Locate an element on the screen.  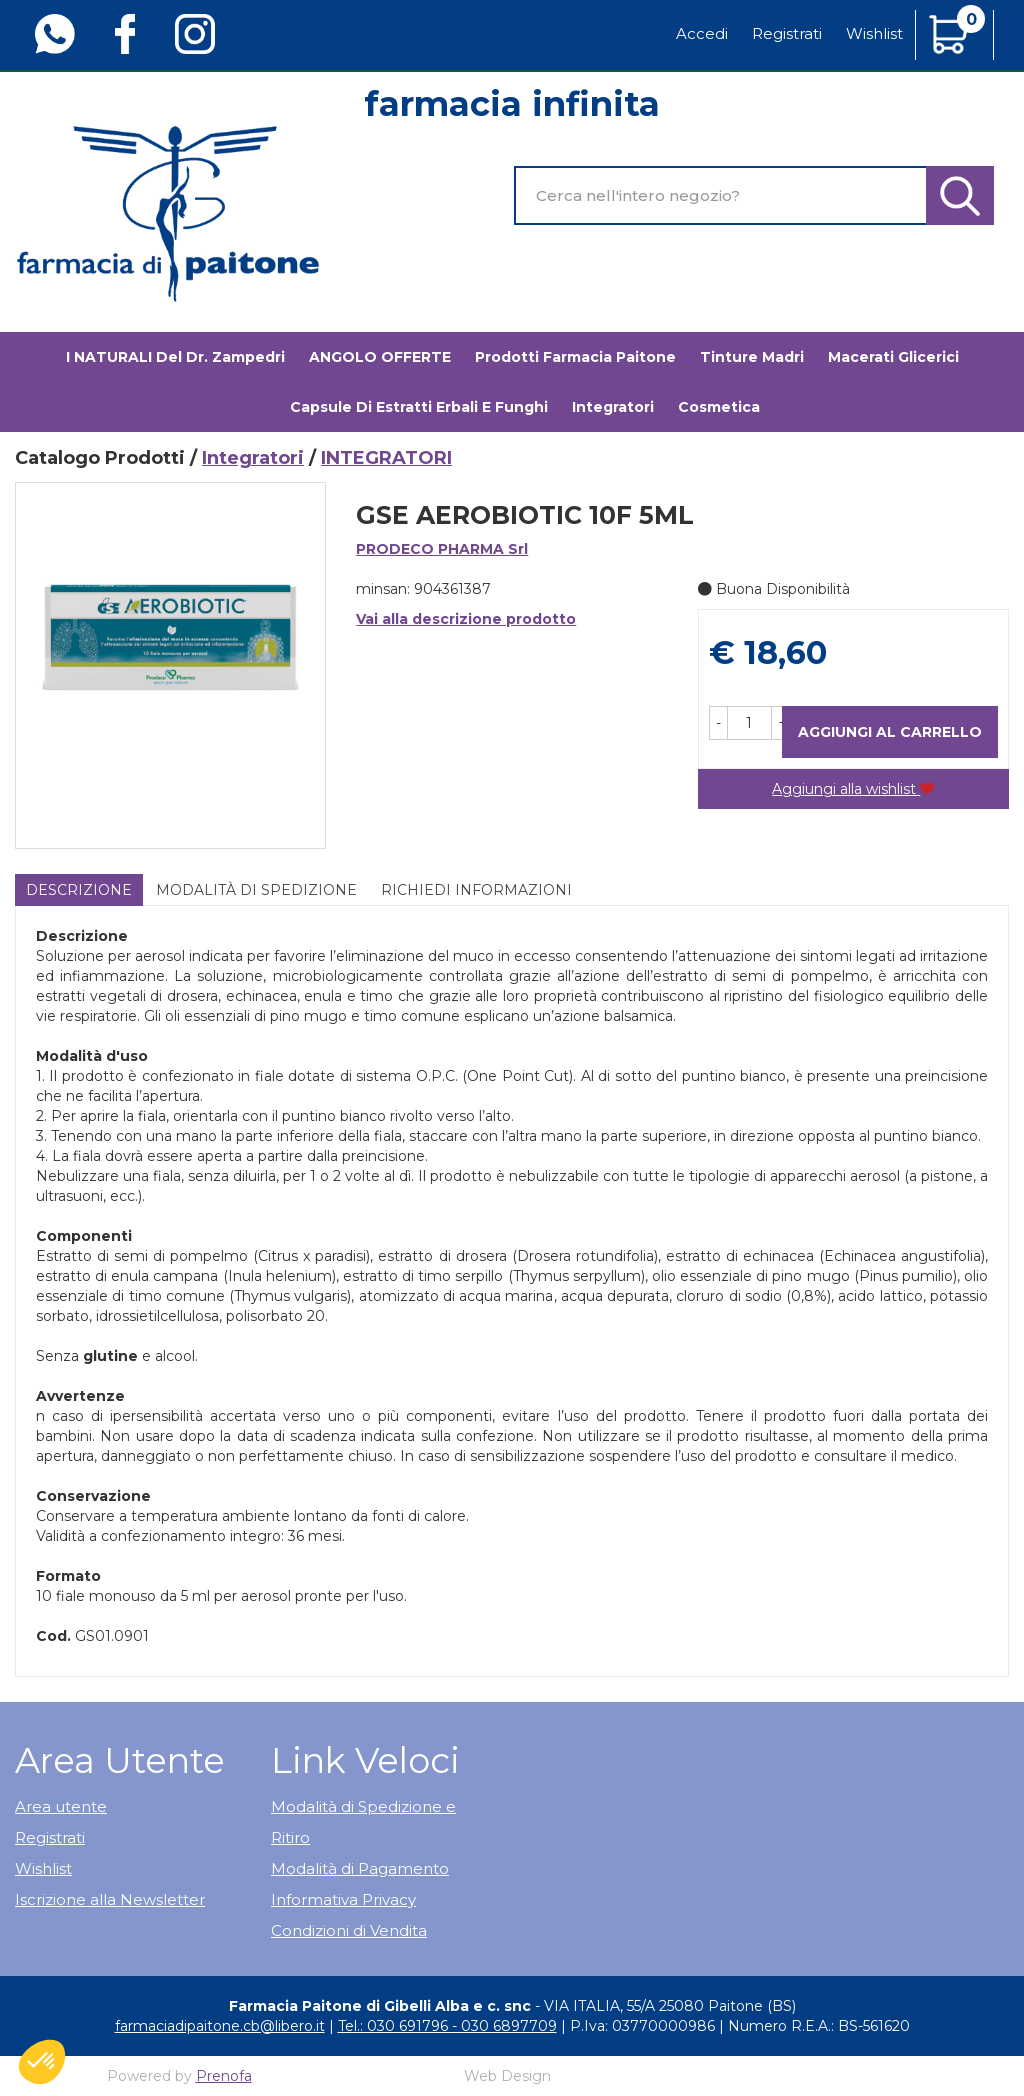
Wishlist is located at coordinates (874, 33).